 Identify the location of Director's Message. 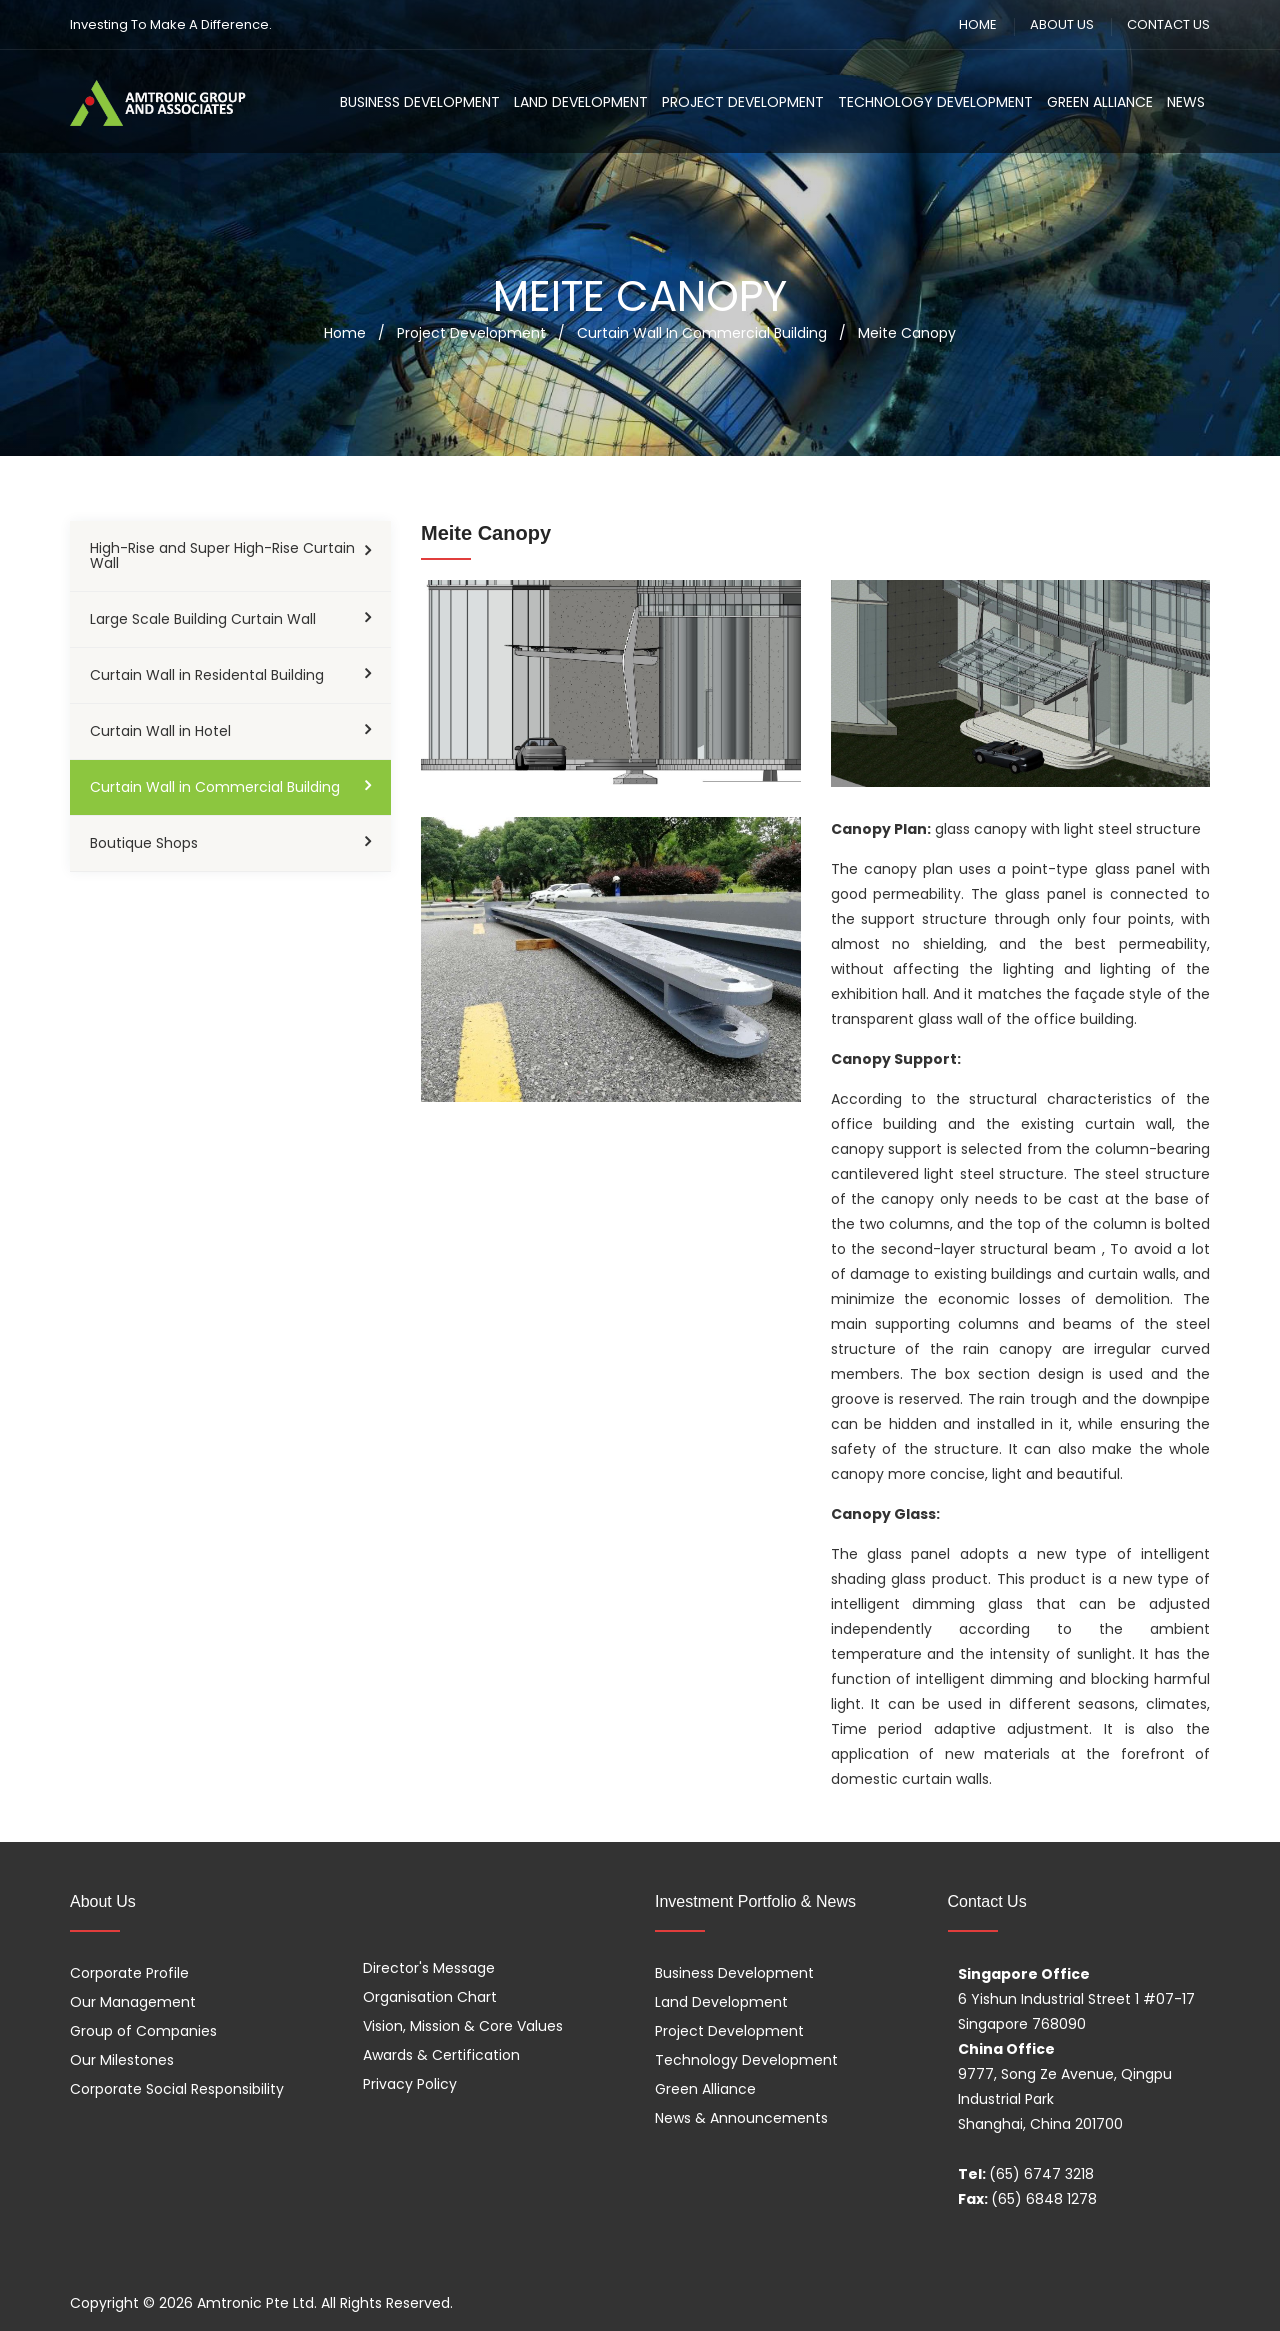
(429, 1968).